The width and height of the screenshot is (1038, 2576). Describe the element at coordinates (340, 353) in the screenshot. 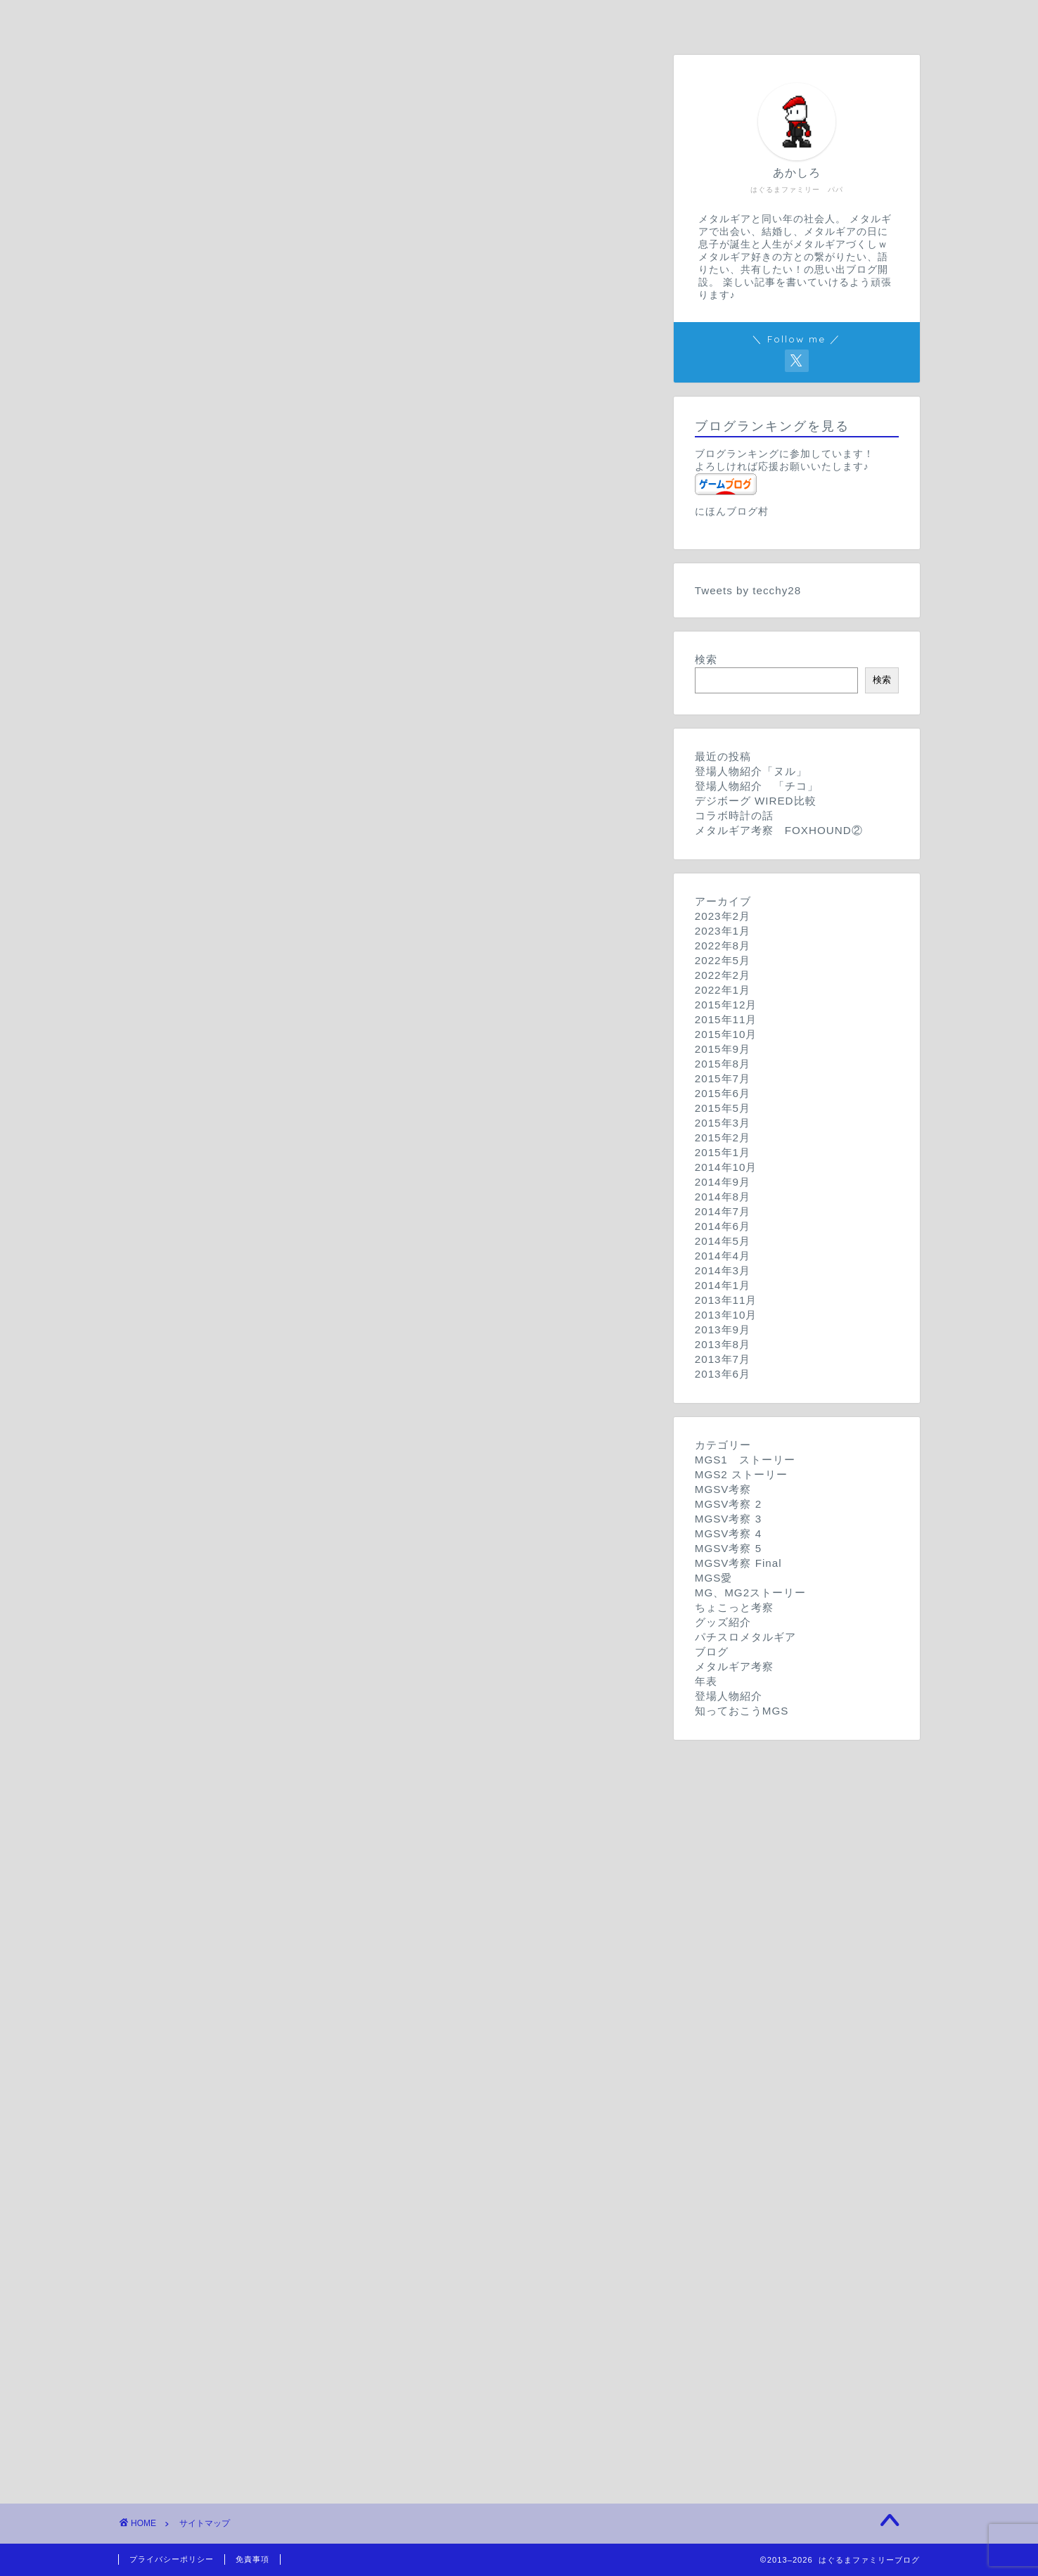

I see `METAL GEAR SOLID２ ストーリー その2【旧記事】` at that location.